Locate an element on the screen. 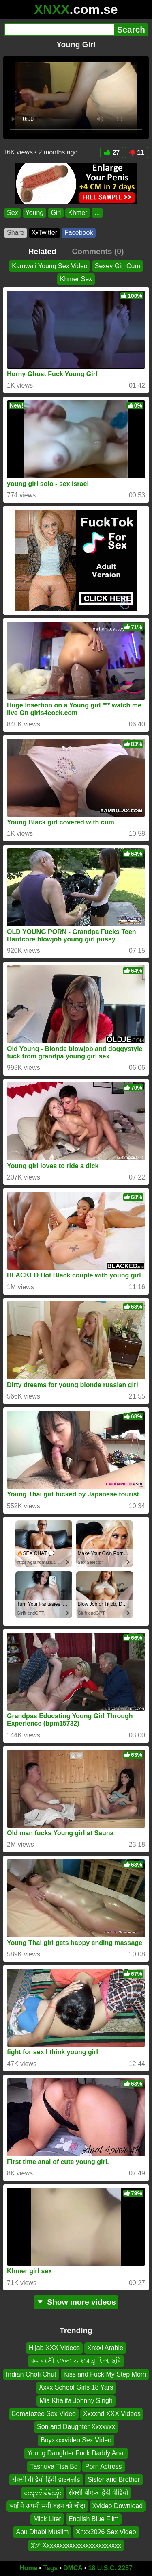 The height and width of the screenshot is (2576, 152). सेक्सी वीडियो हिंदी डाउनलोड is located at coordinates (46, 2479).